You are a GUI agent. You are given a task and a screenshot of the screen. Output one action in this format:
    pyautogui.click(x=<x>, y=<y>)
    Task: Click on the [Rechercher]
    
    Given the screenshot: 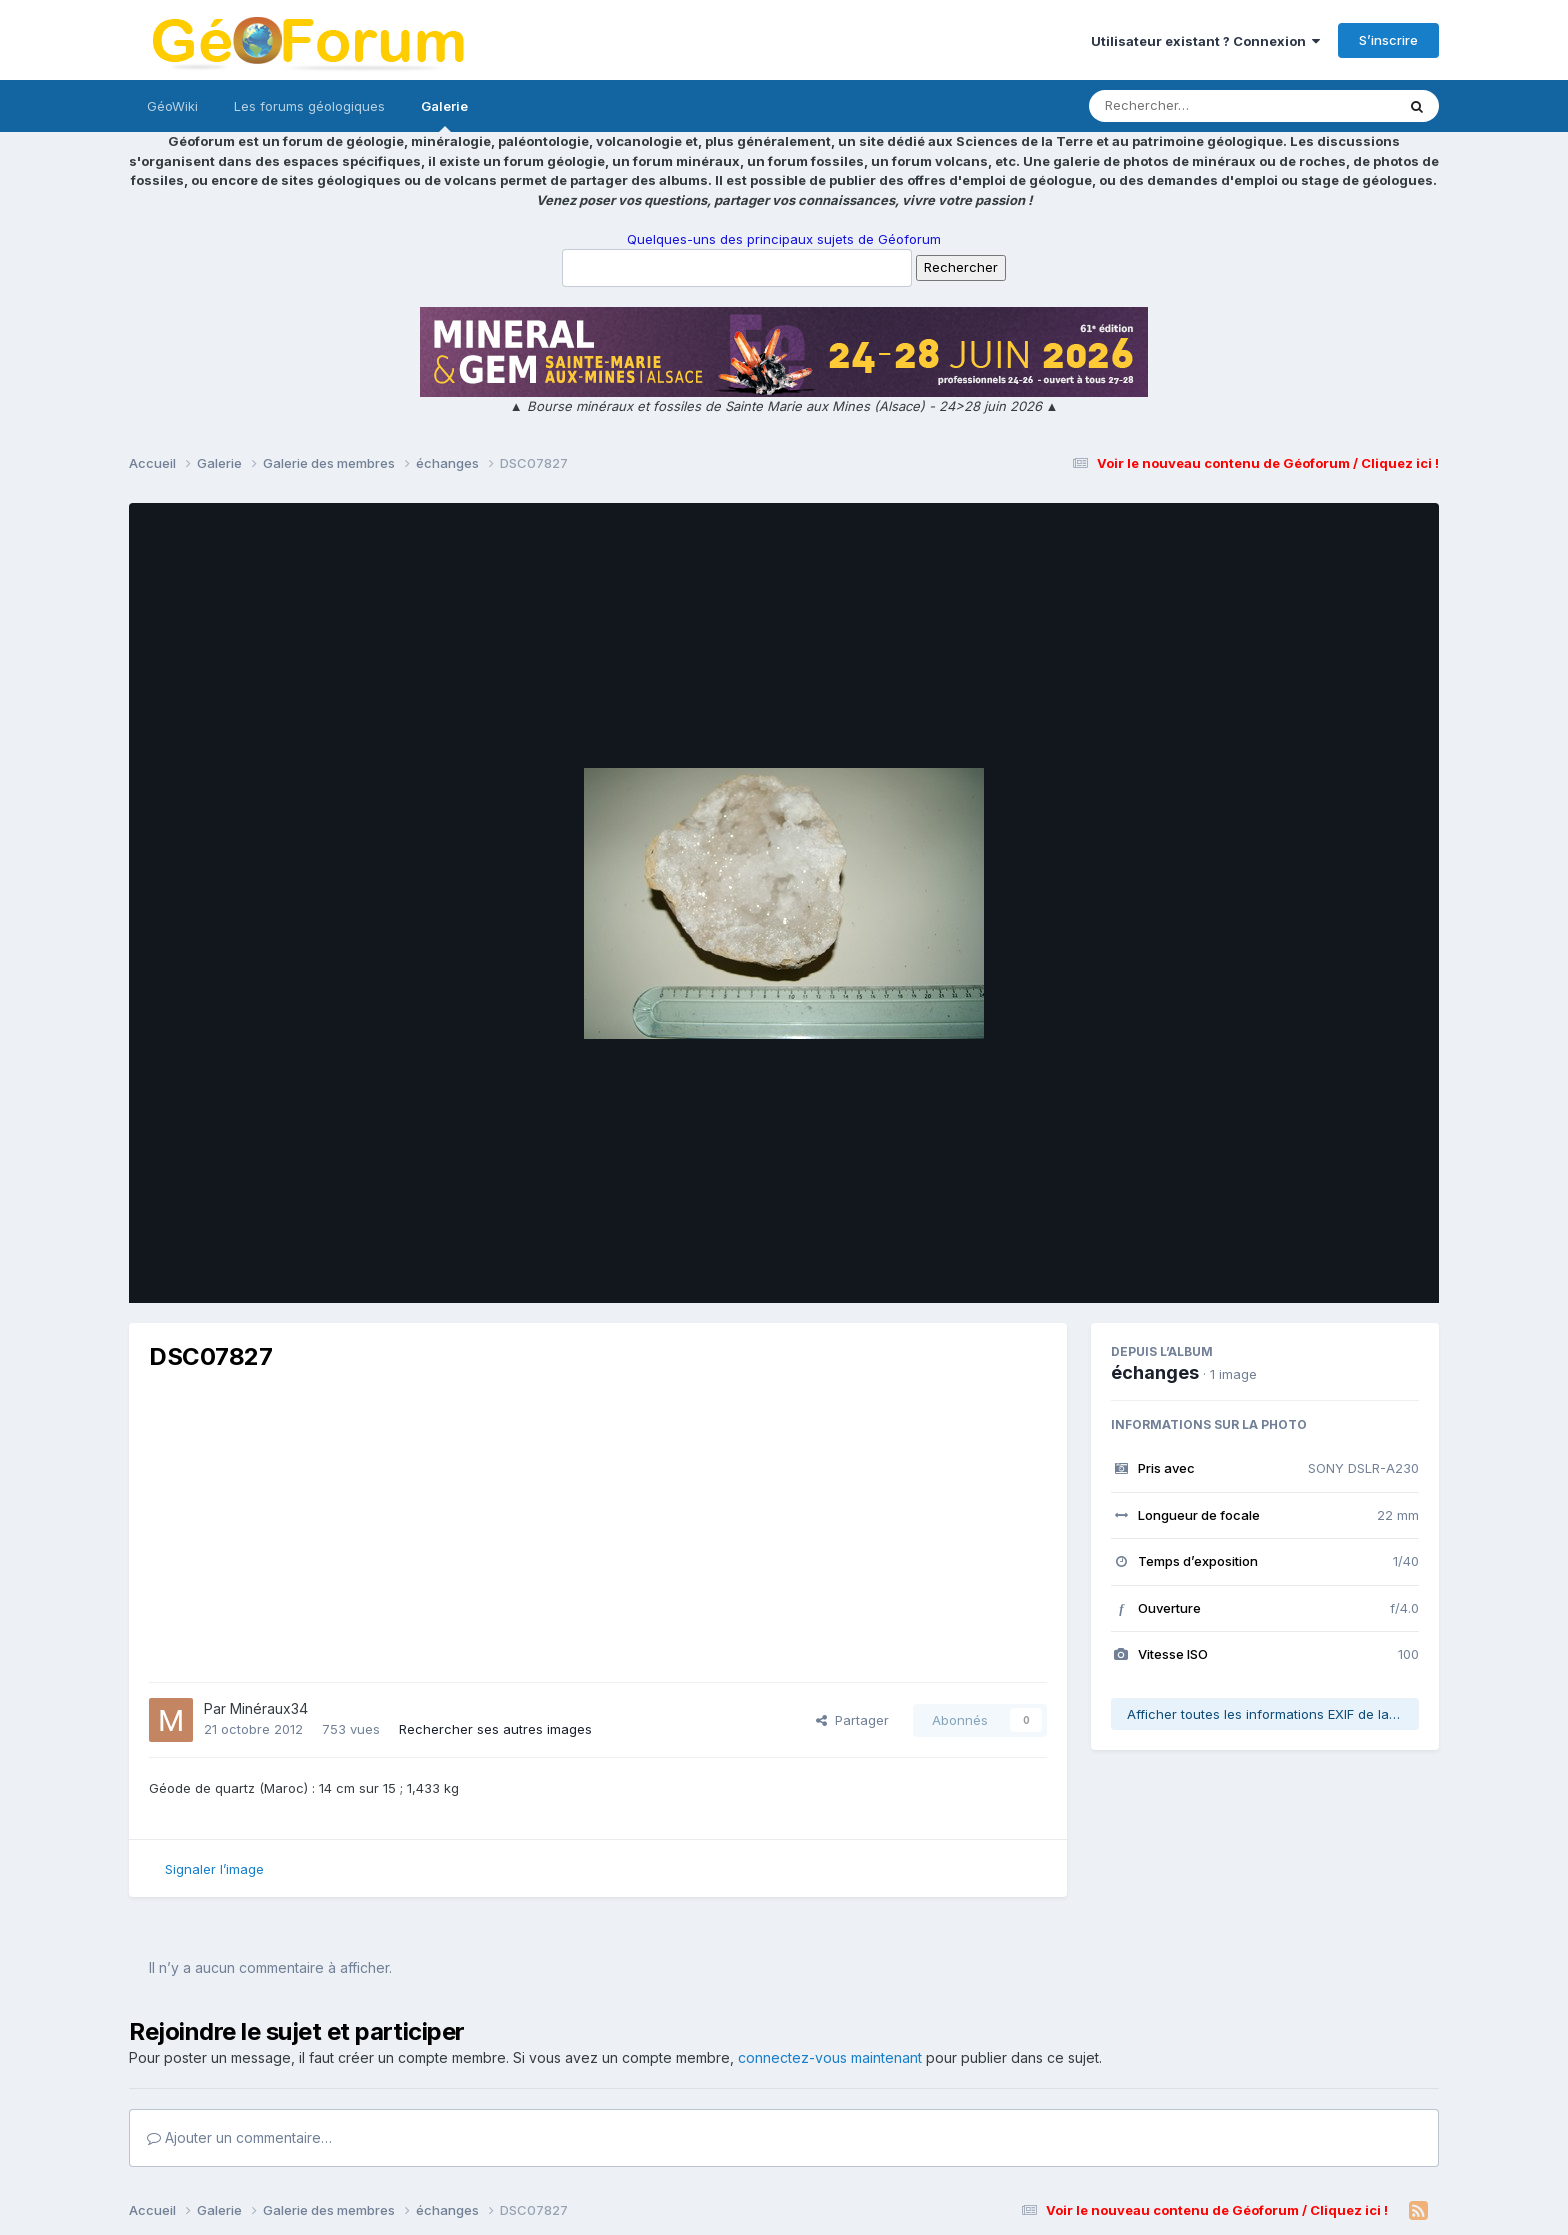 What is the action you would take?
    pyautogui.click(x=1184, y=106)
    